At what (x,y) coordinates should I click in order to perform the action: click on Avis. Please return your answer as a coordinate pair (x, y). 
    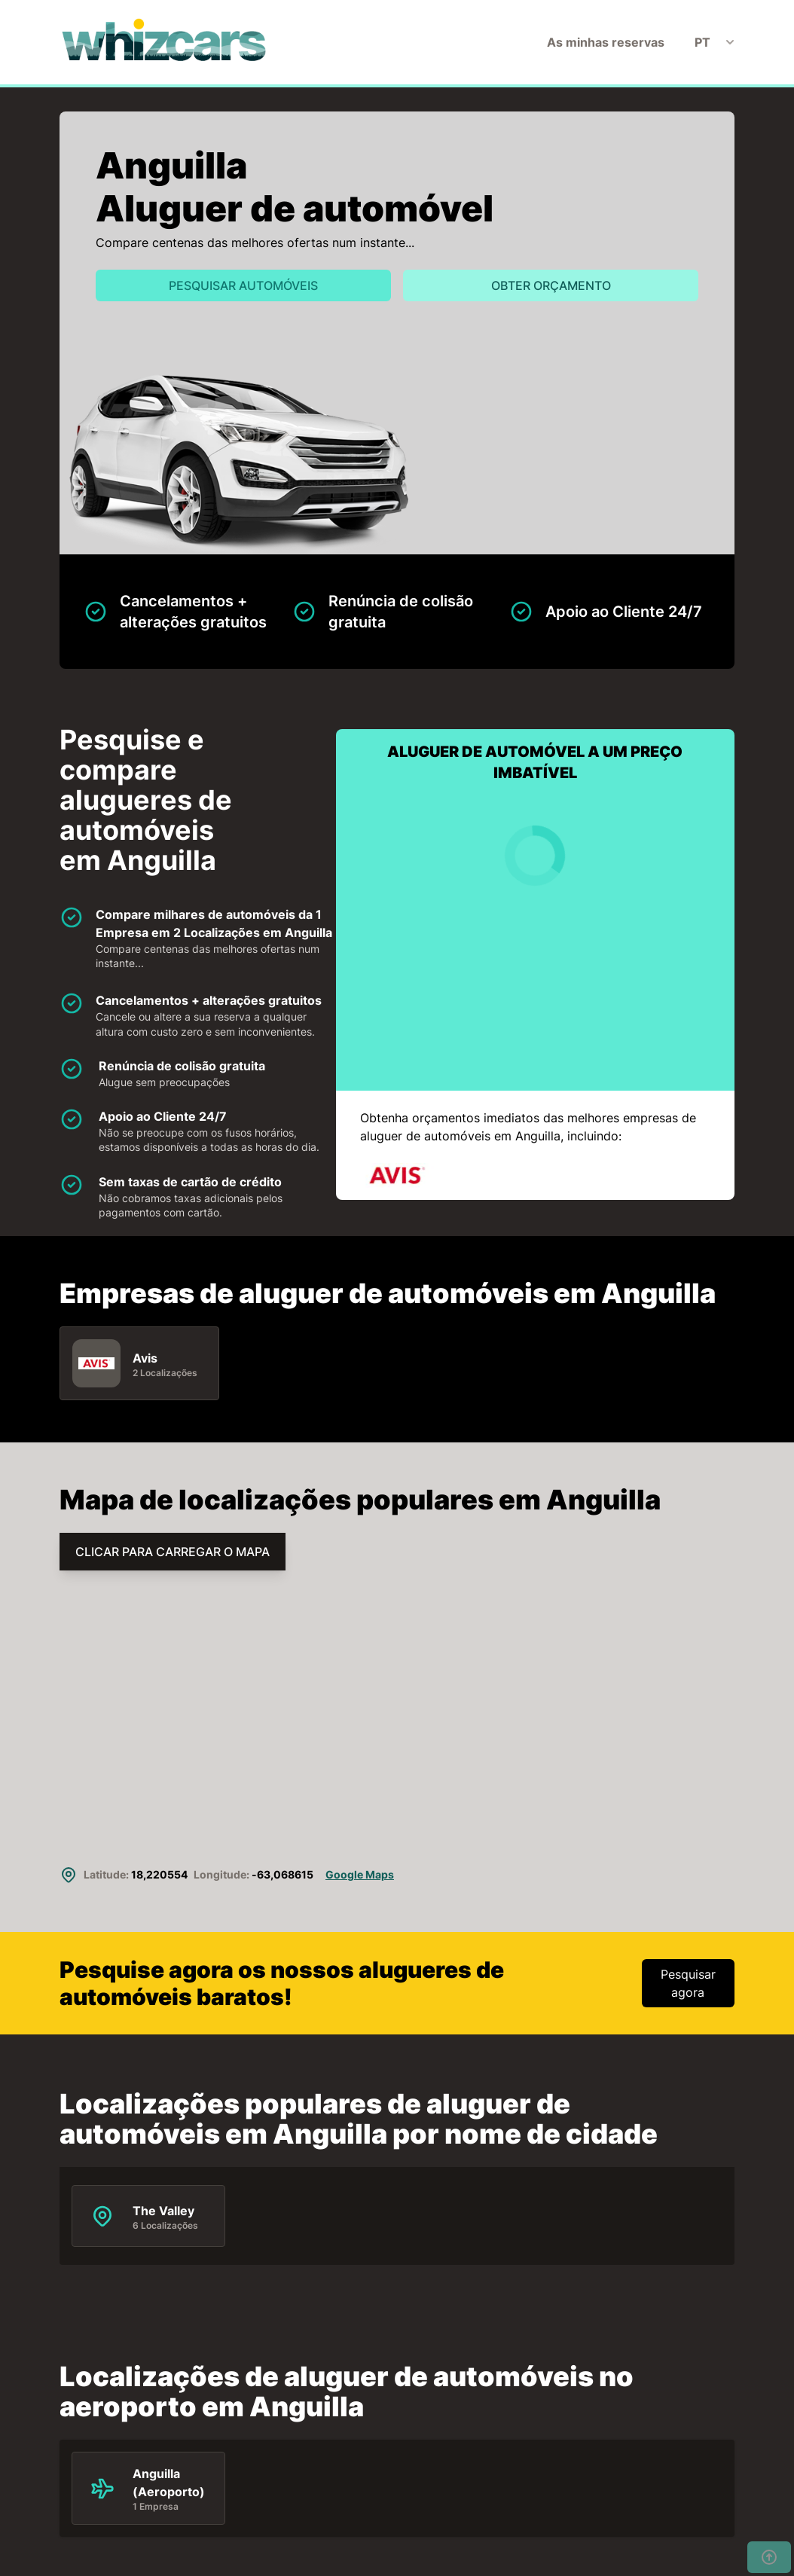
    Looking at the image, I should click on (145, 1357).